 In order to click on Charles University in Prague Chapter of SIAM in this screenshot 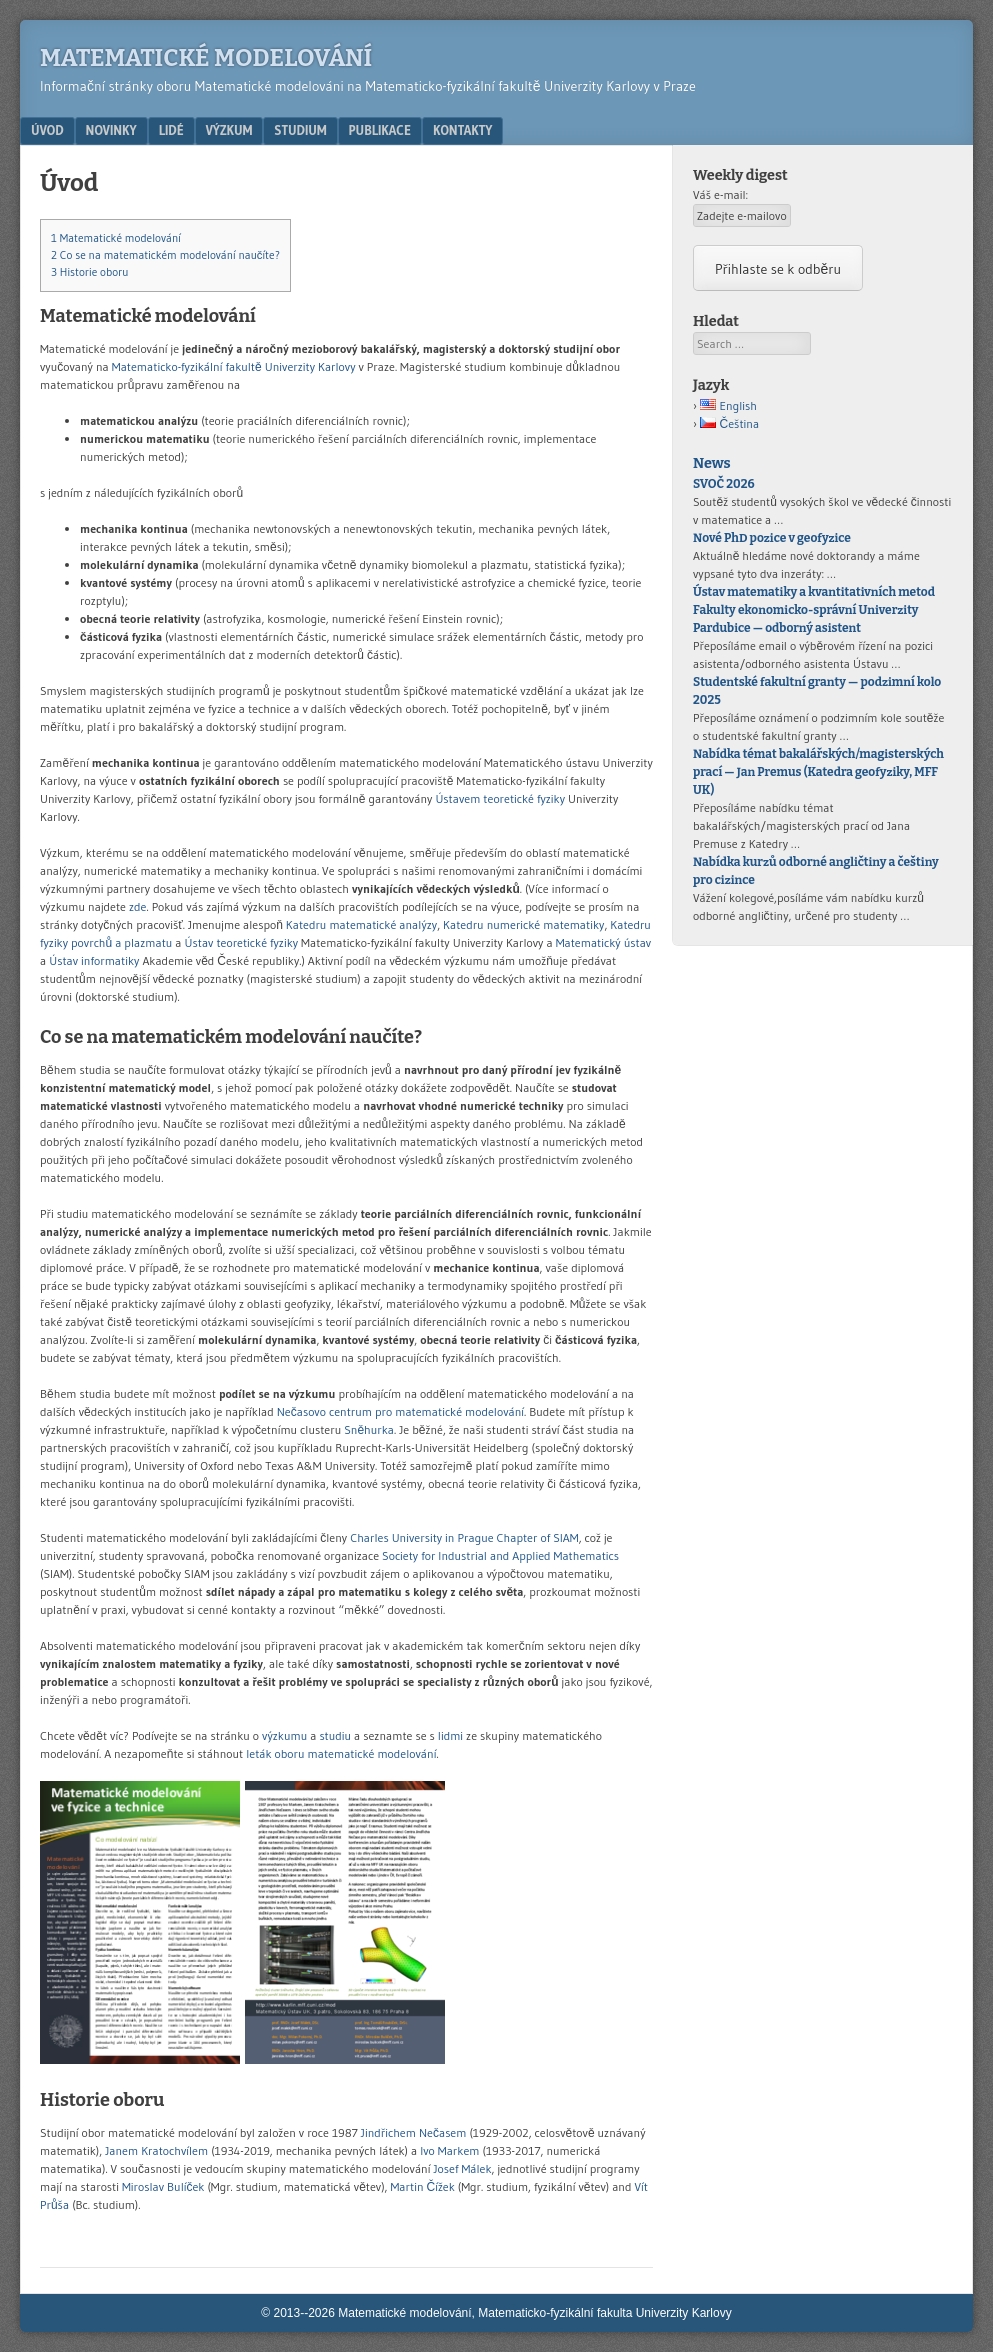, I will do `click(464, 1537)`.